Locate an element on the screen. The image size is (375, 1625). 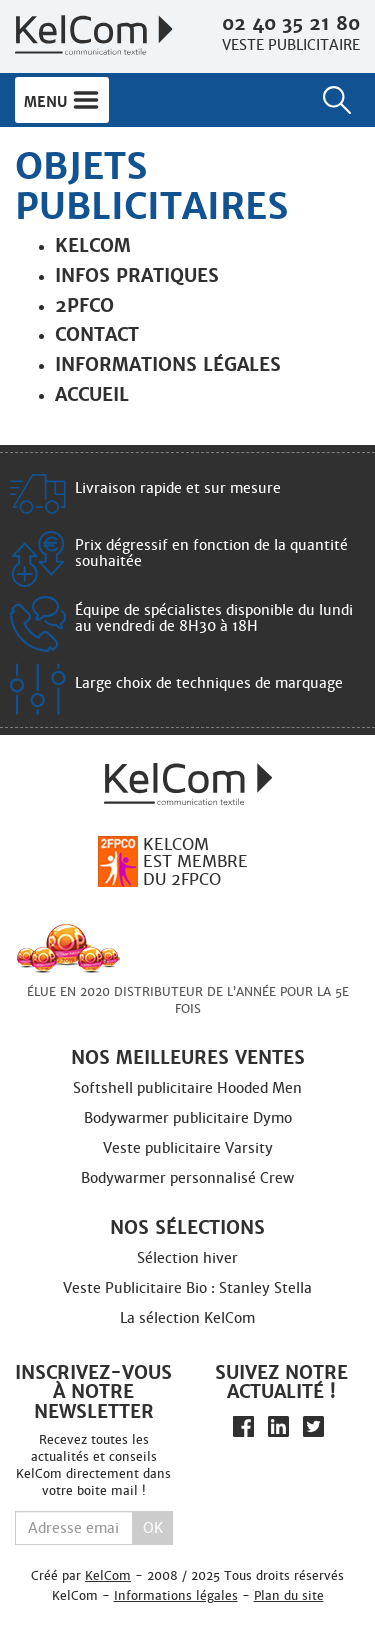
KelCom is located at coordinates (108, 1575).